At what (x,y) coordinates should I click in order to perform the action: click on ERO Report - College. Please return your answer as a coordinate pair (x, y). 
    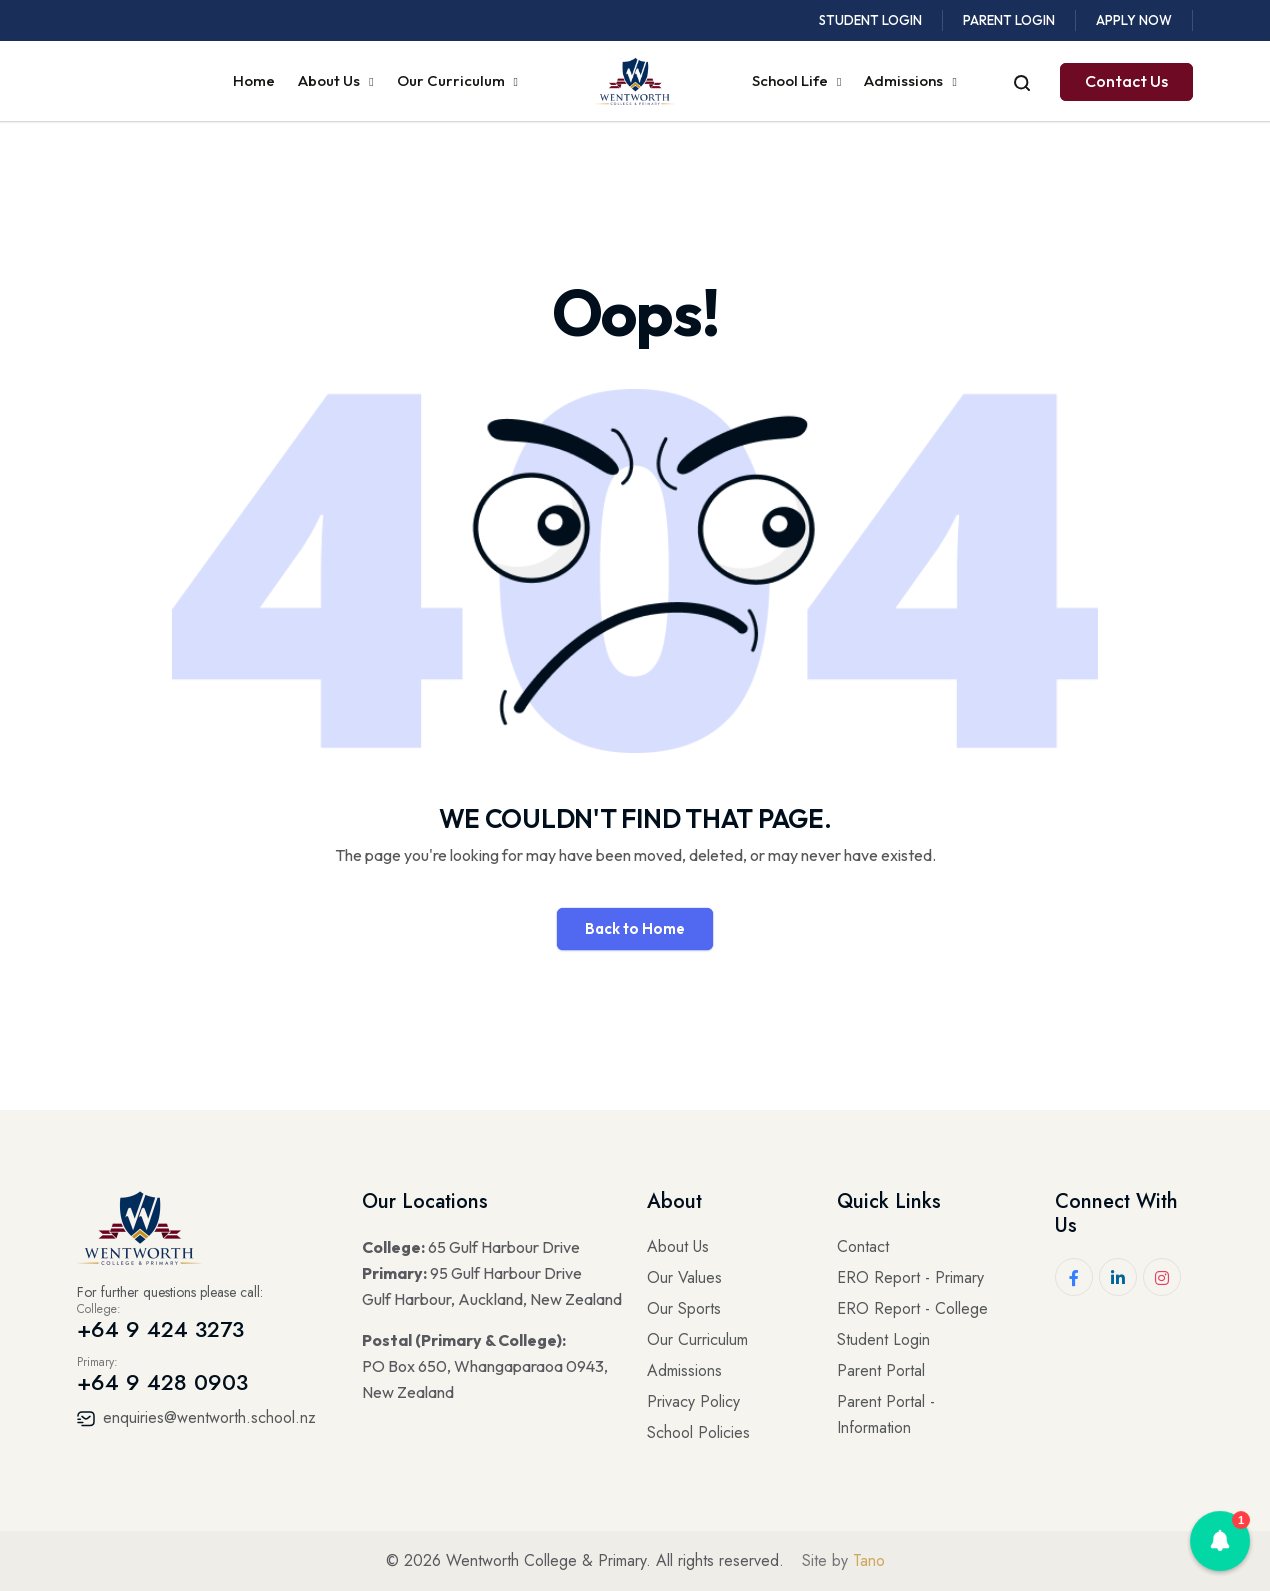
    Looking at the image, I should click on (912, 1308).